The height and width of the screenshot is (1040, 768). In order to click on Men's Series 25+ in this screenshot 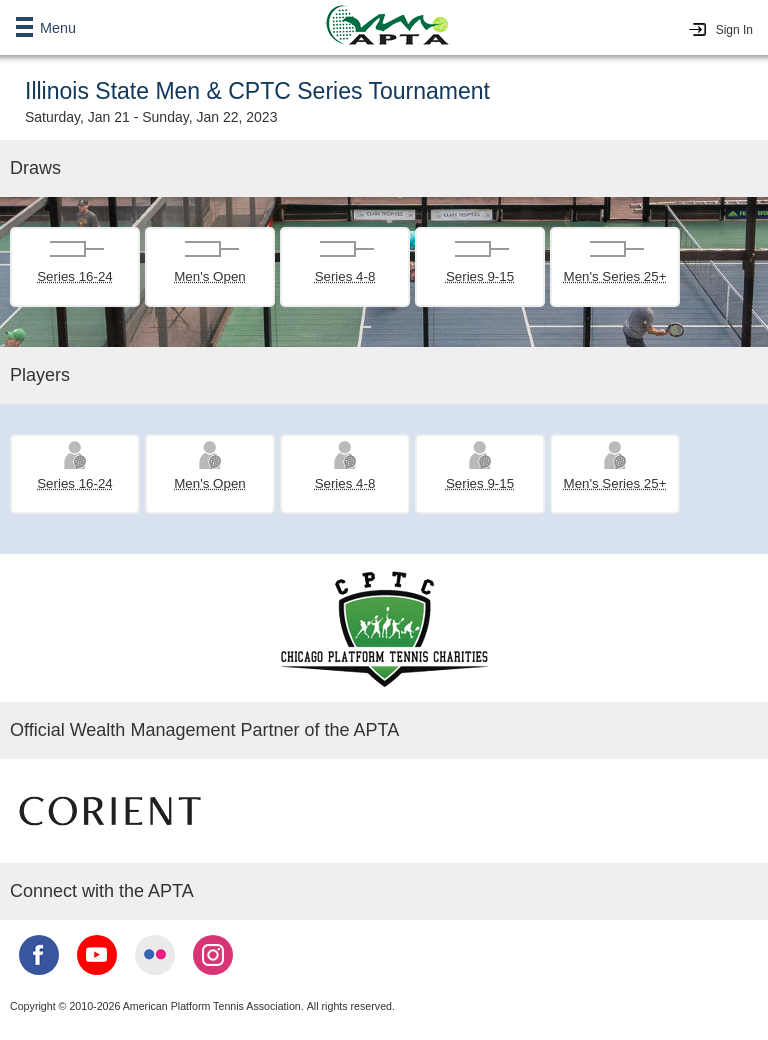, I will do `click(615, 276)`.